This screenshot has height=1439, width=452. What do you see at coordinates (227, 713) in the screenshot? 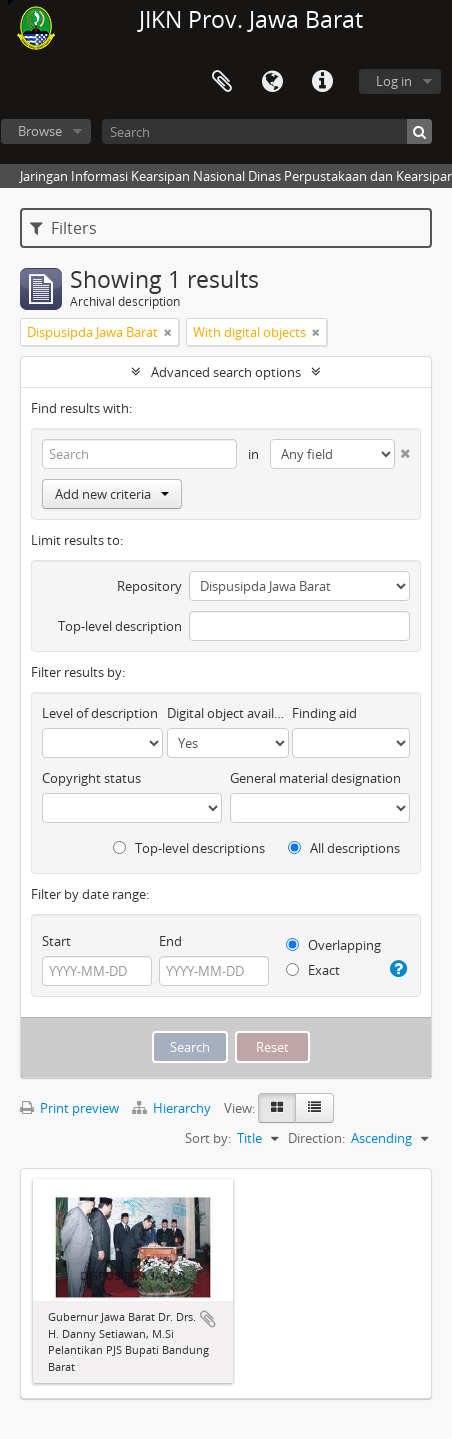
I see `Digital object available` at bounding box center [227, 713].